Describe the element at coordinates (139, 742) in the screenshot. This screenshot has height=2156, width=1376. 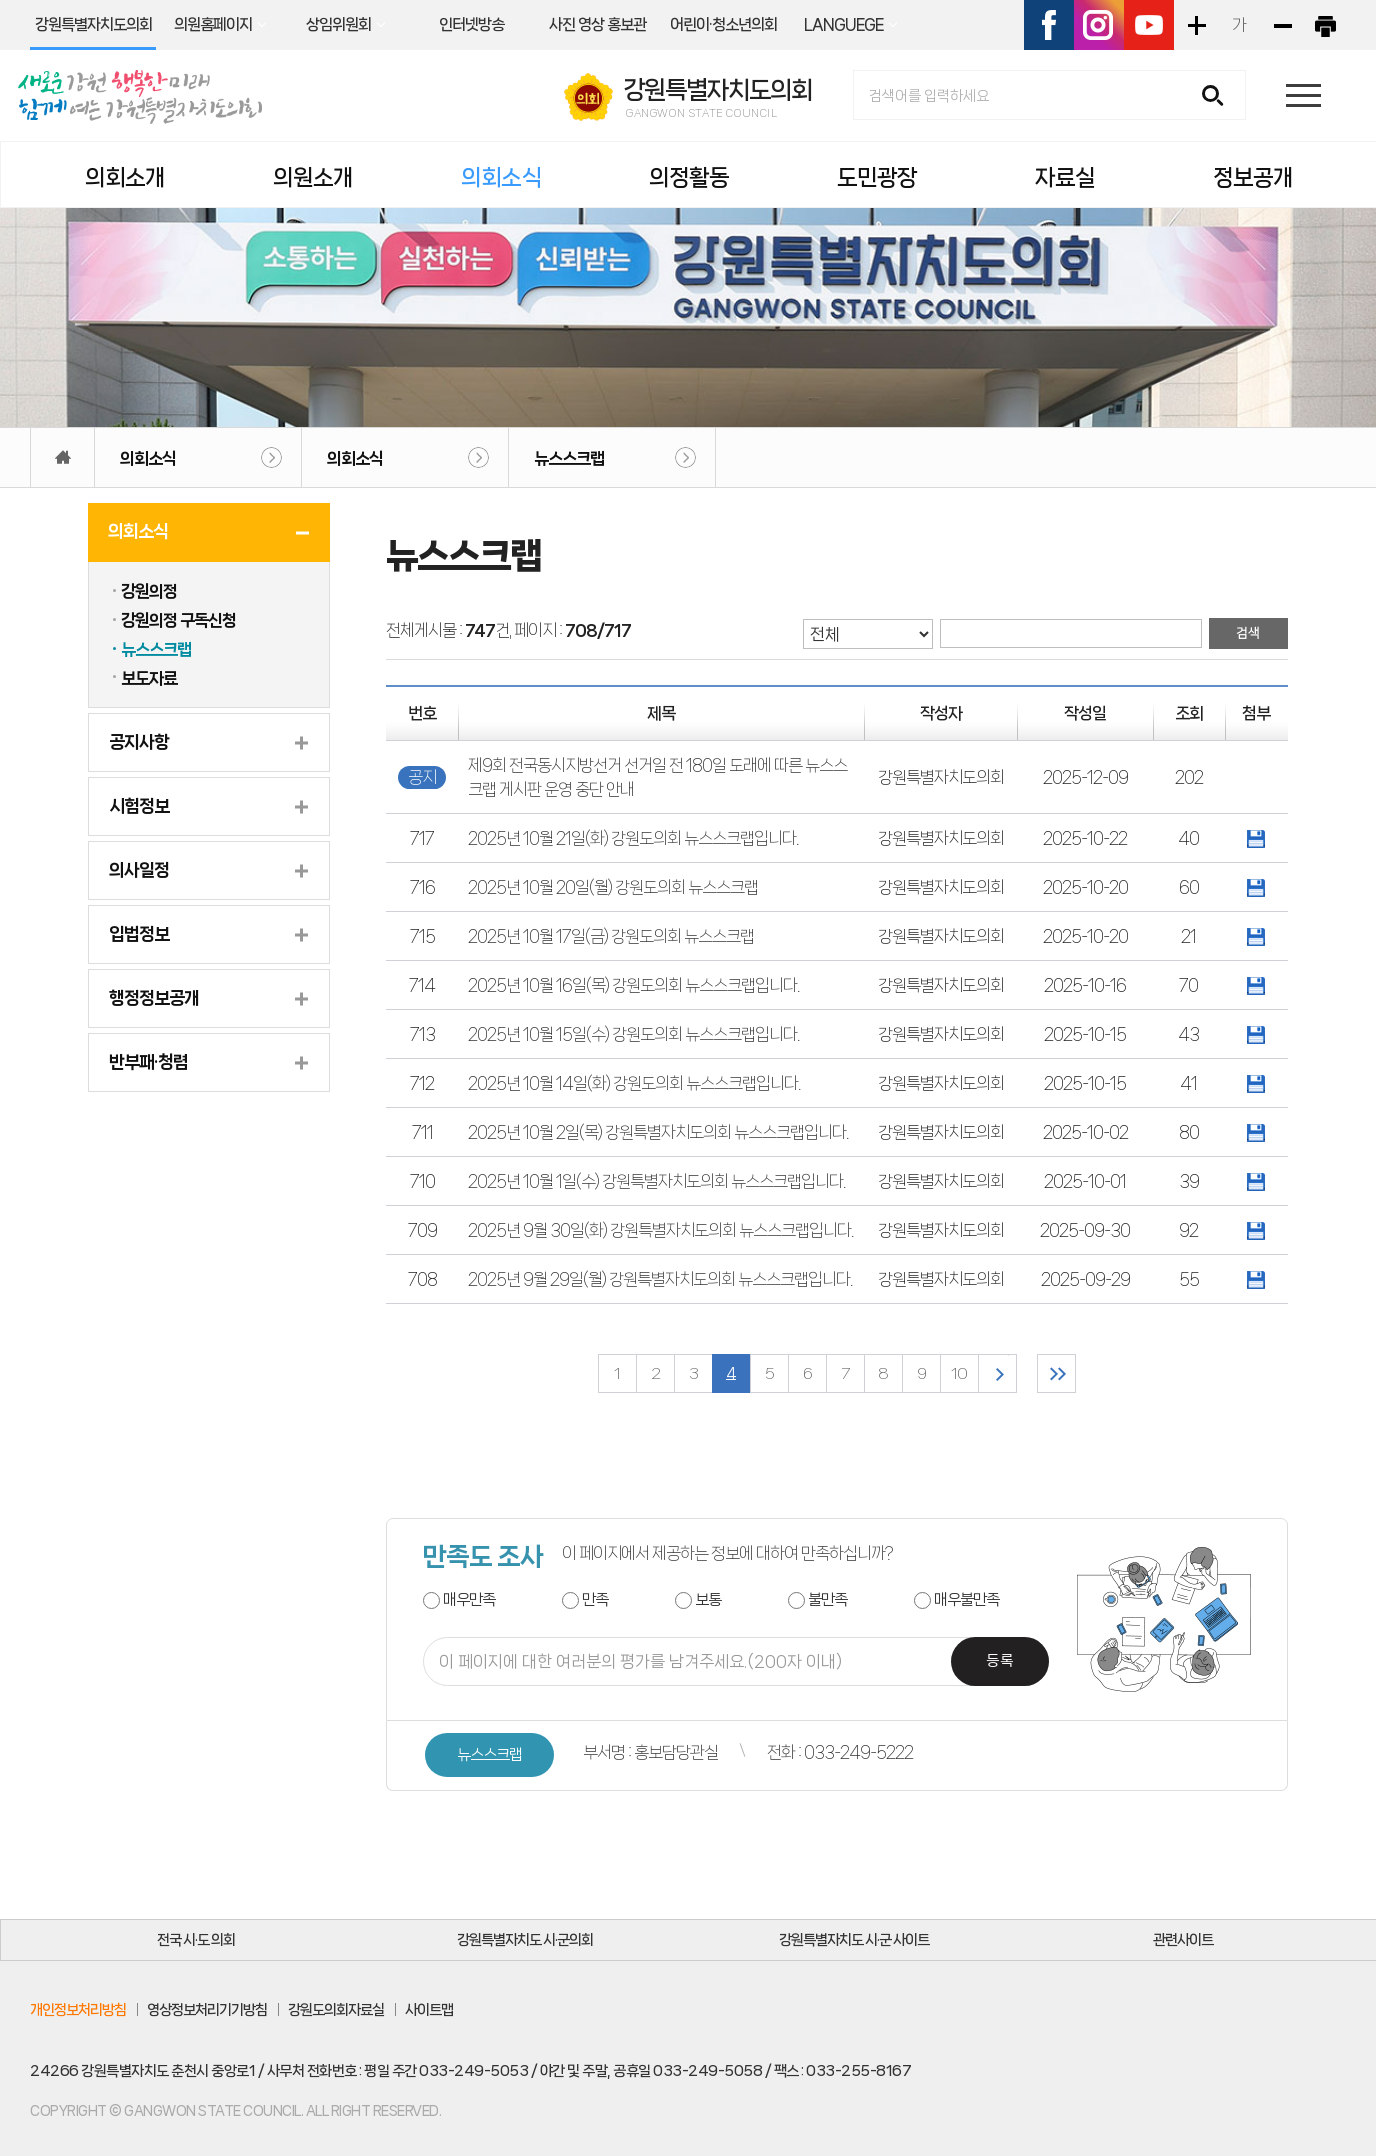
I see `공지사항` at that location.